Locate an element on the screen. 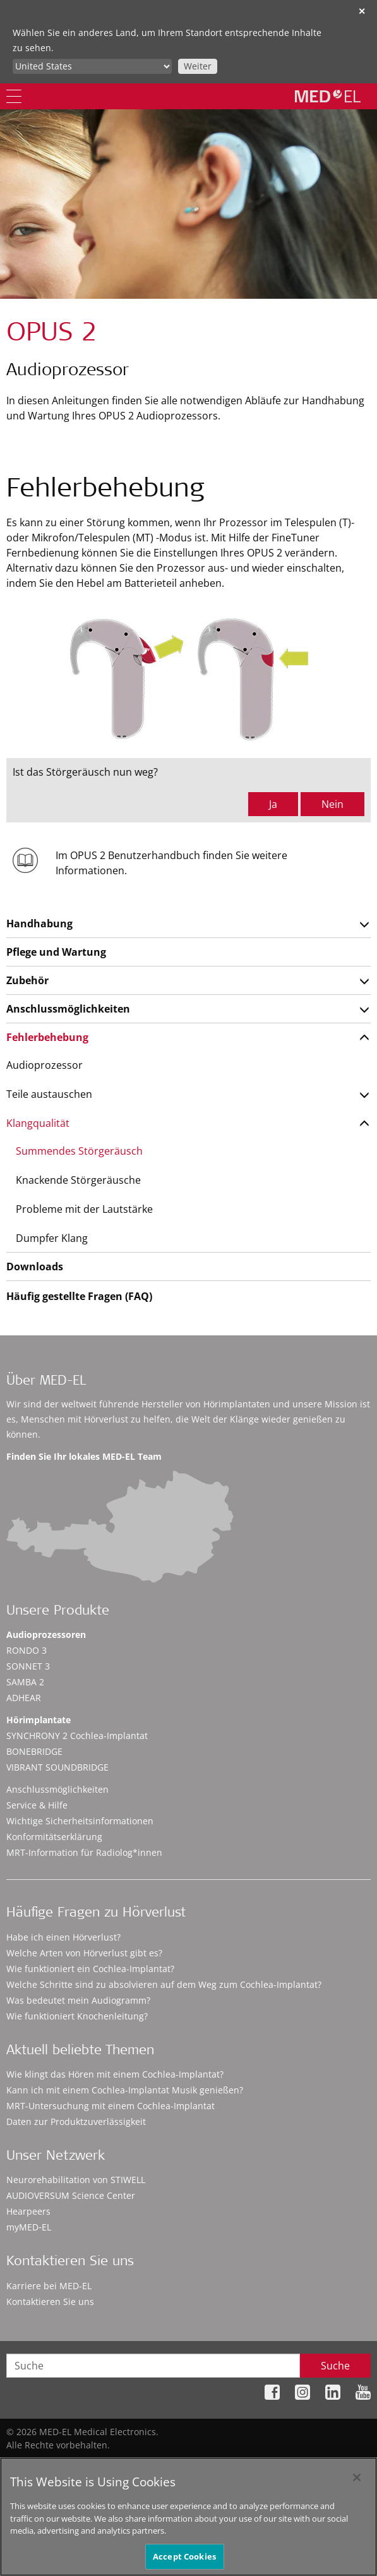 This screenshot has width=377, height=2576. Wichtige Sicherheitsinformationen is located at coordinates (79, 1821).